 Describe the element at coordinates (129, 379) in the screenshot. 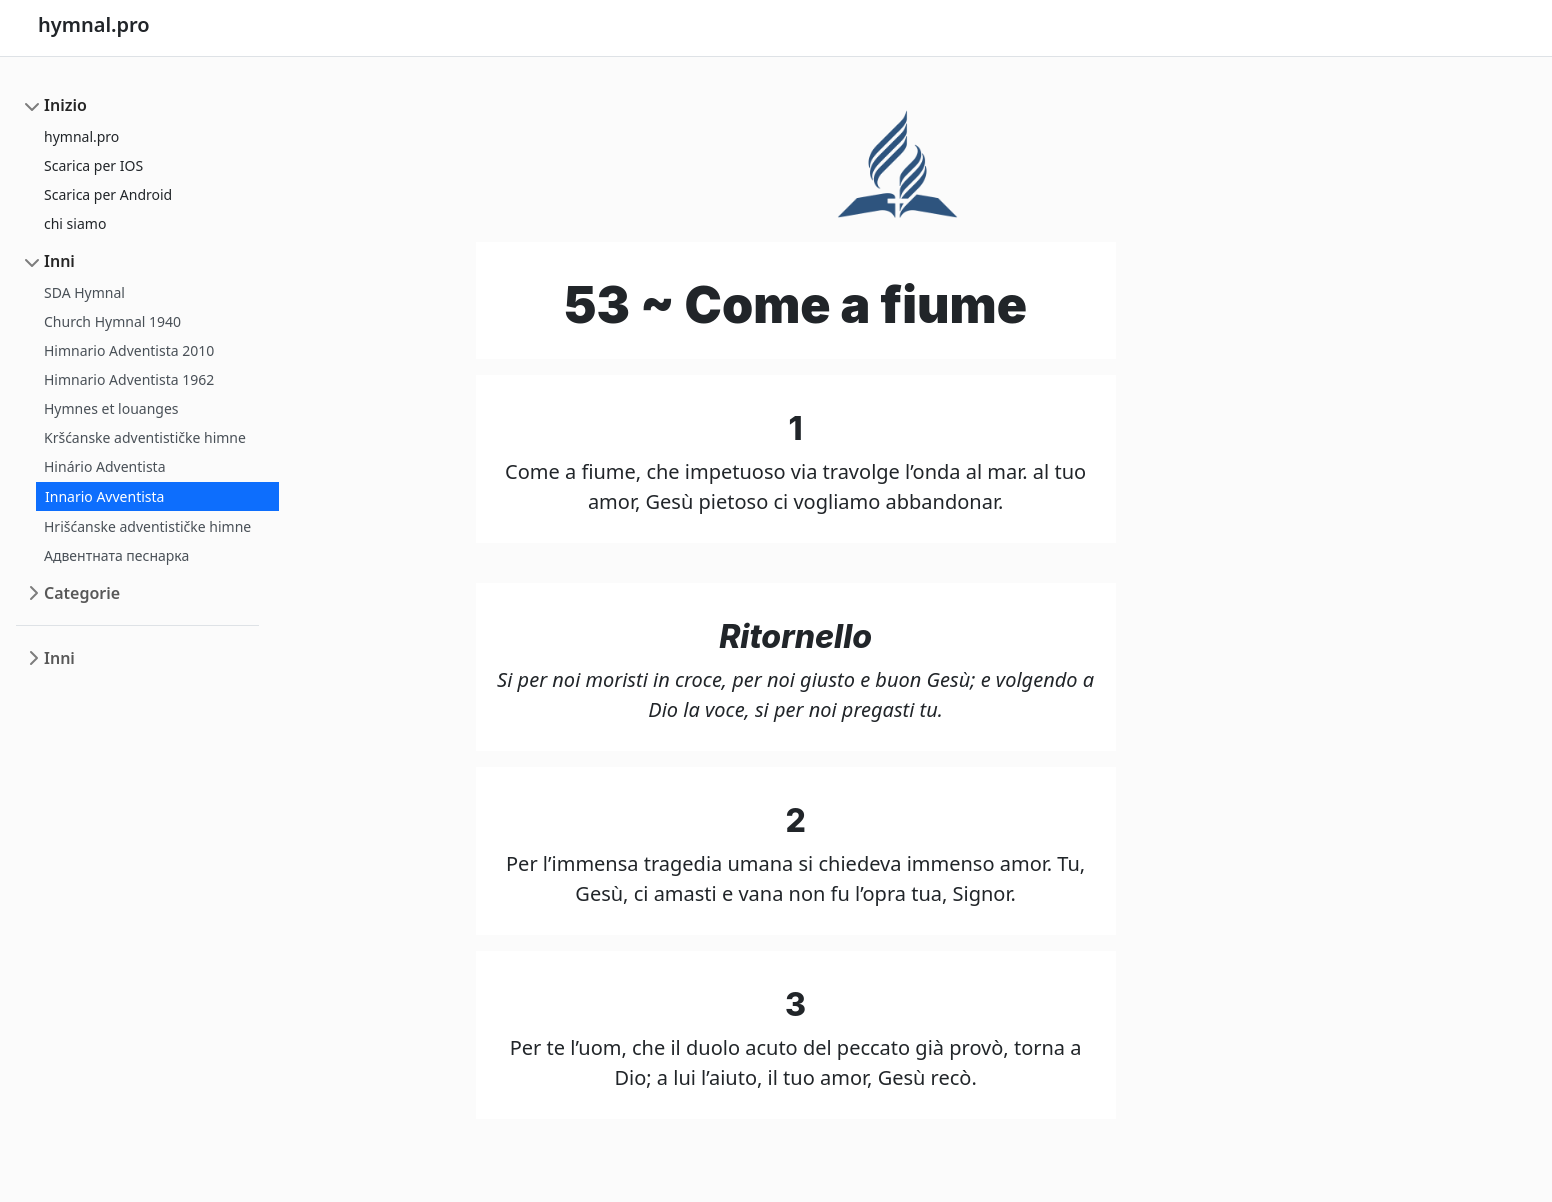

I see `Himnario Adventista 1962` at that location.